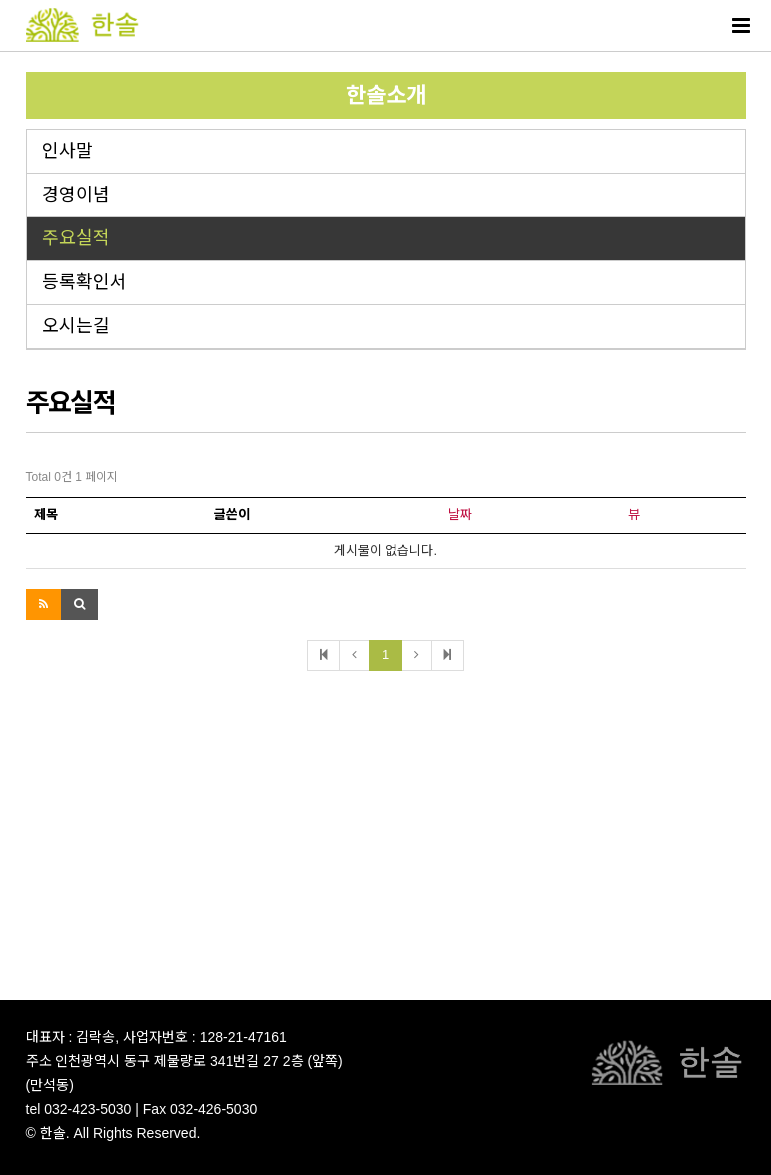 Image resolution: width=771 pixels, height=1175 pixels. I want to click on 날짜, so click(460, 514).